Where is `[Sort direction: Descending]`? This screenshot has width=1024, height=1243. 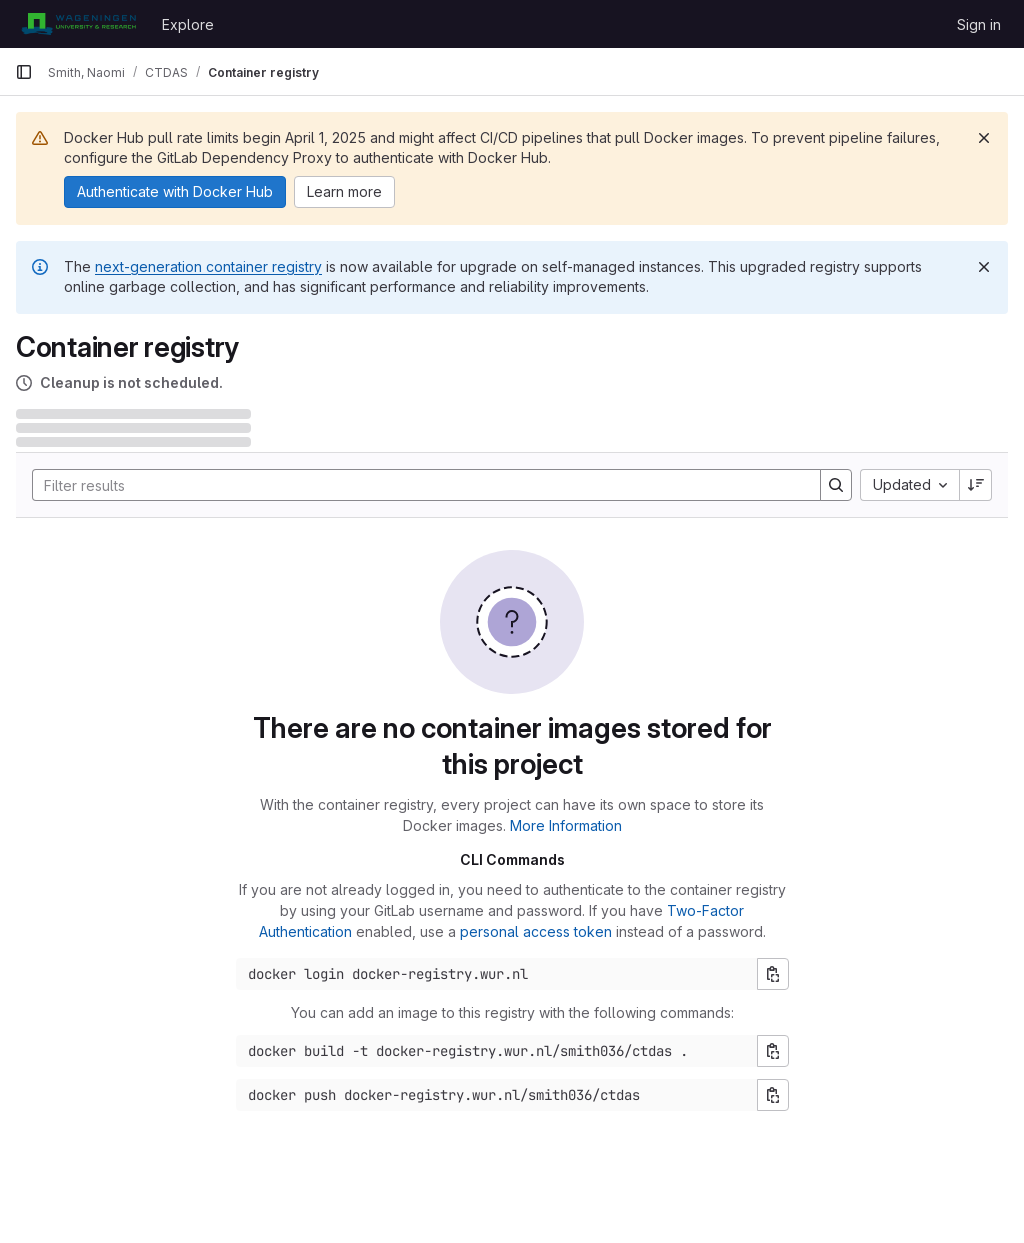
[Sort direction: Descending] is located at coordinates (976, 485).